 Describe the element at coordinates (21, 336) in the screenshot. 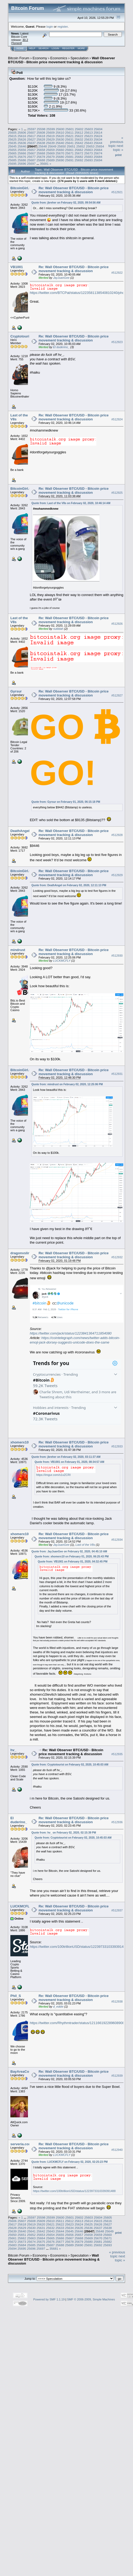

I see `Cryptotourist` at that location.